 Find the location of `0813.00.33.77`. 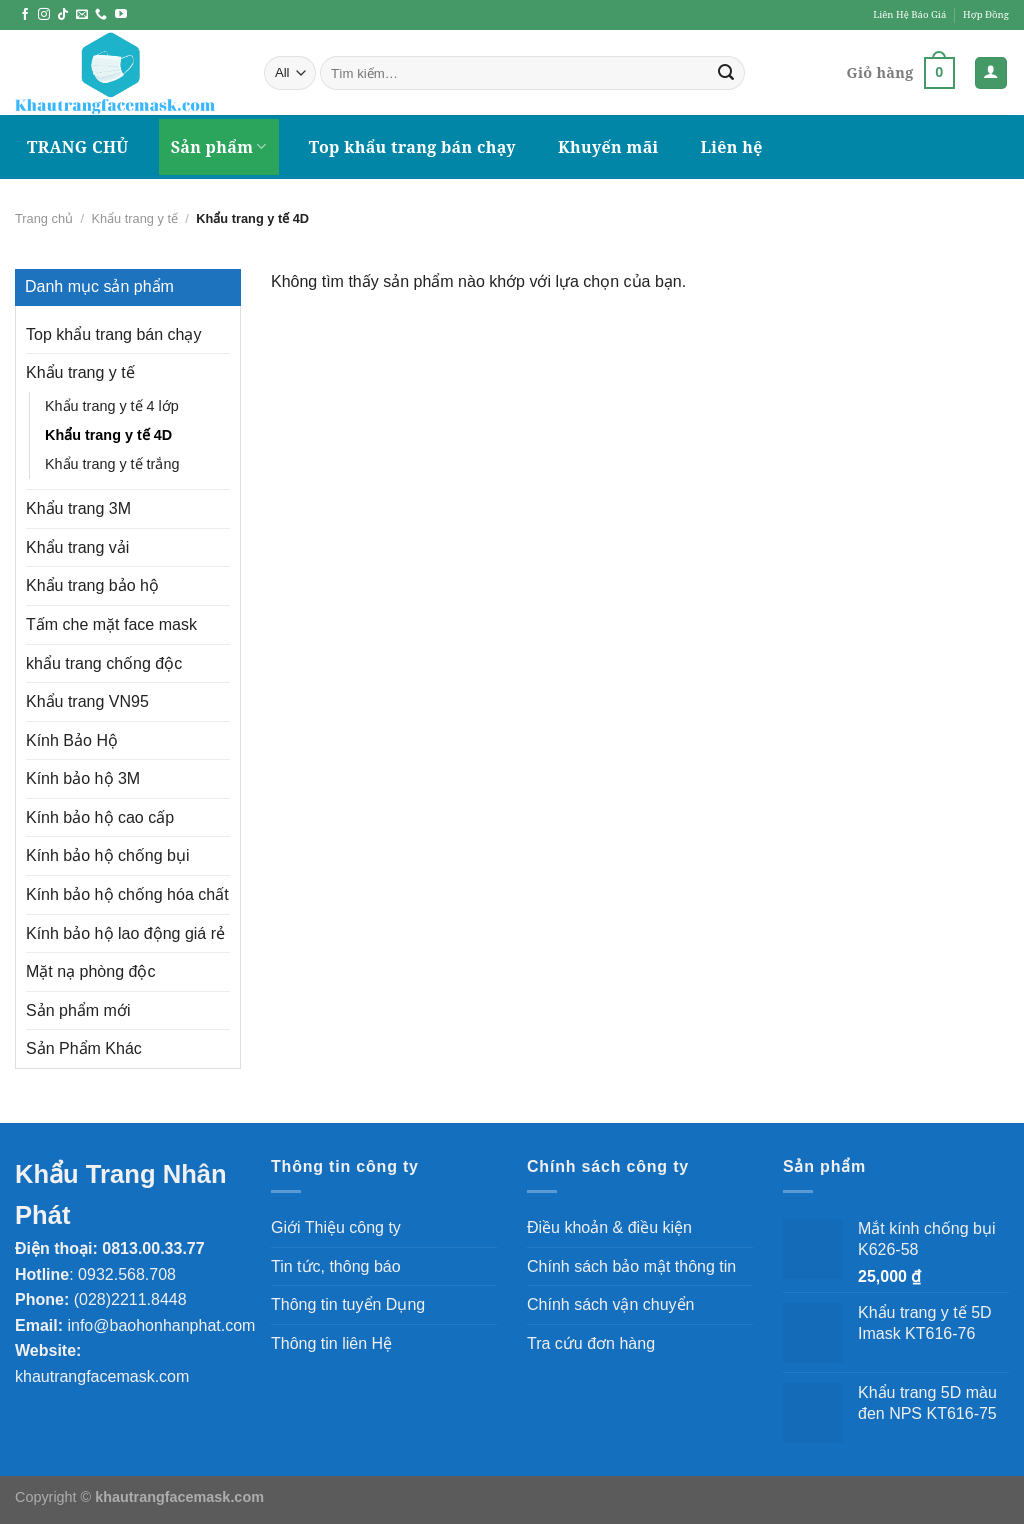

0813.00.33.77 is located at coordinates (153, 1248).